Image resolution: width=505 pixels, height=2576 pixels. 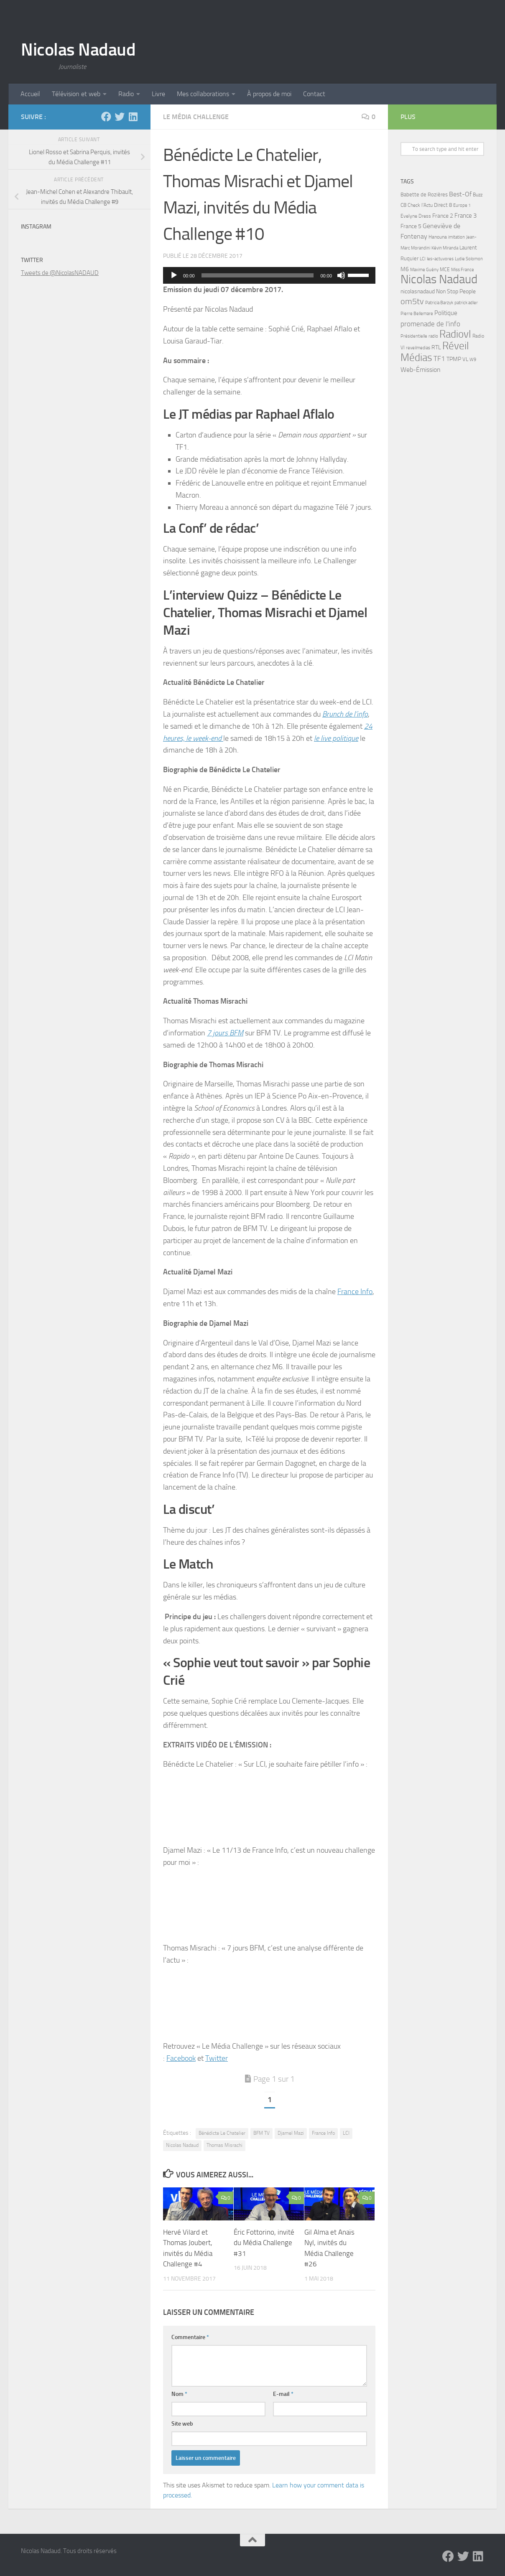 I want to click on À propos de moi, so click(x=269, y=94).